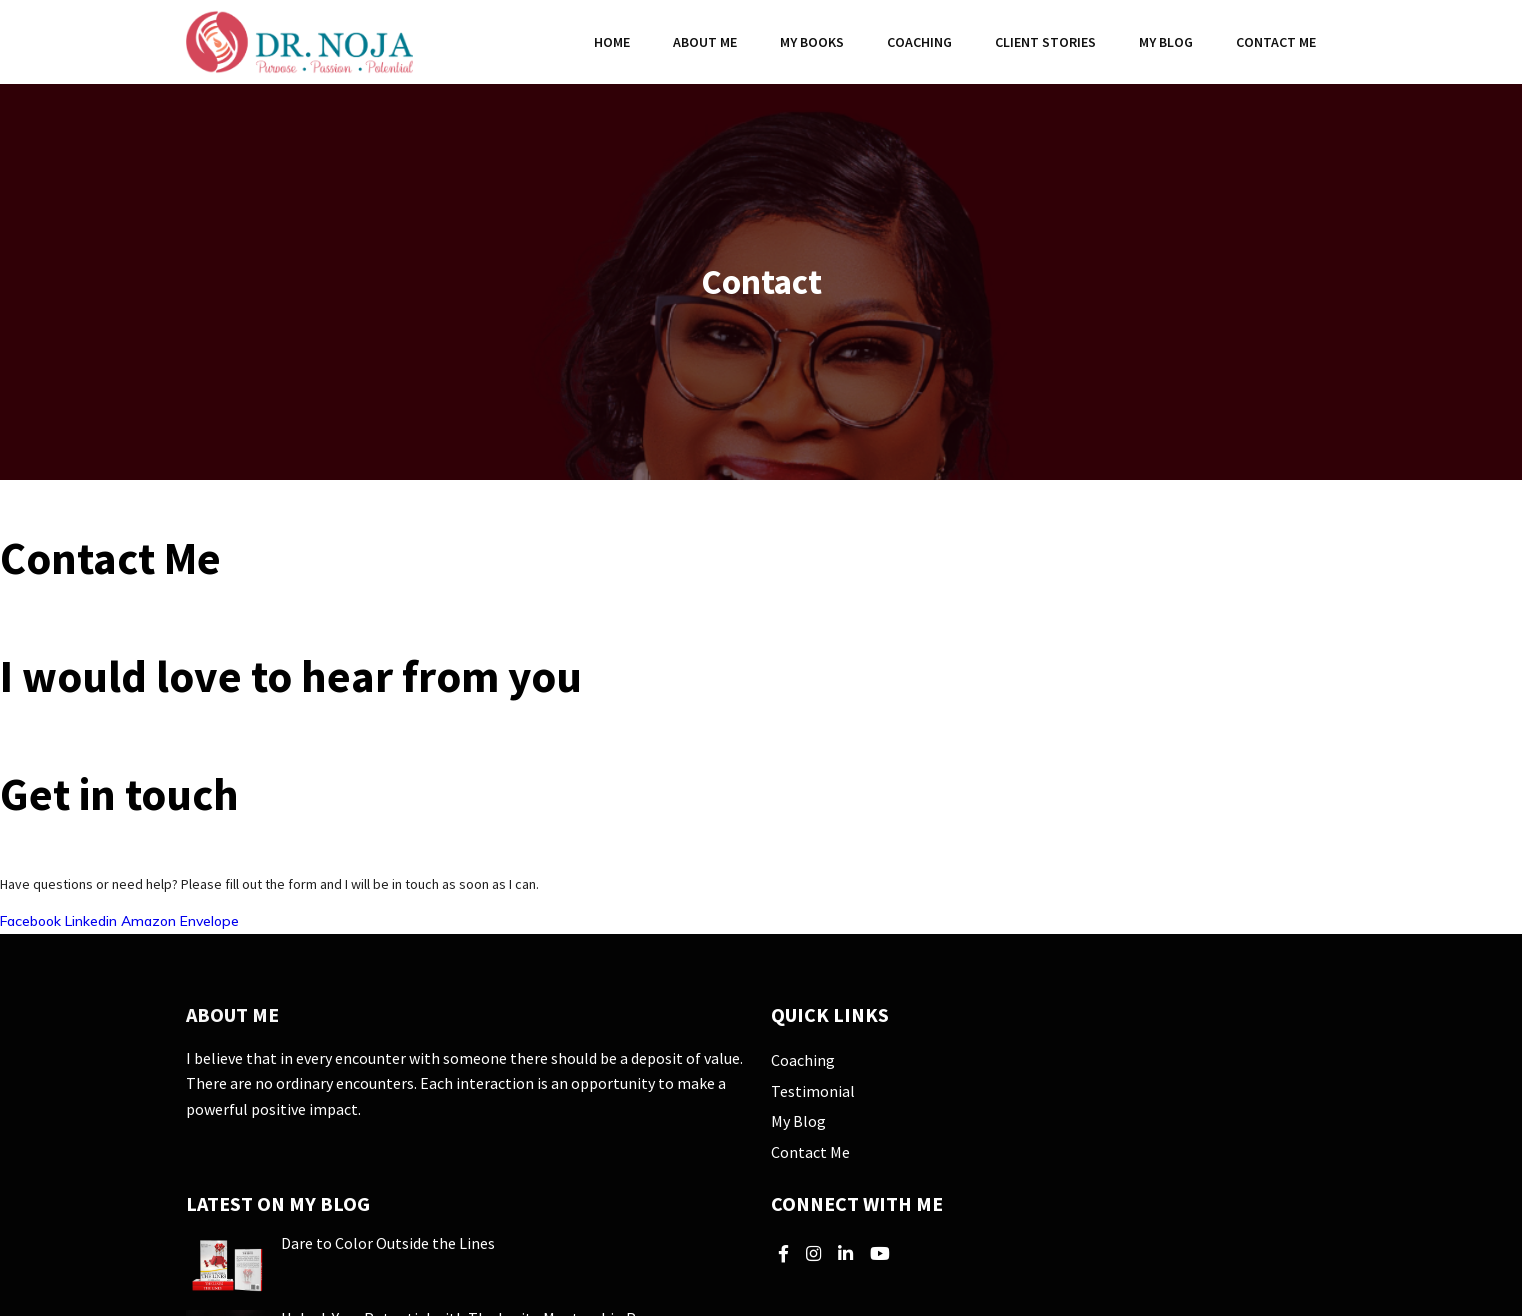  What do you see at coordinates (150, 921) in the screenshot?
I see `Amazon` at bounding box center [150, 921].